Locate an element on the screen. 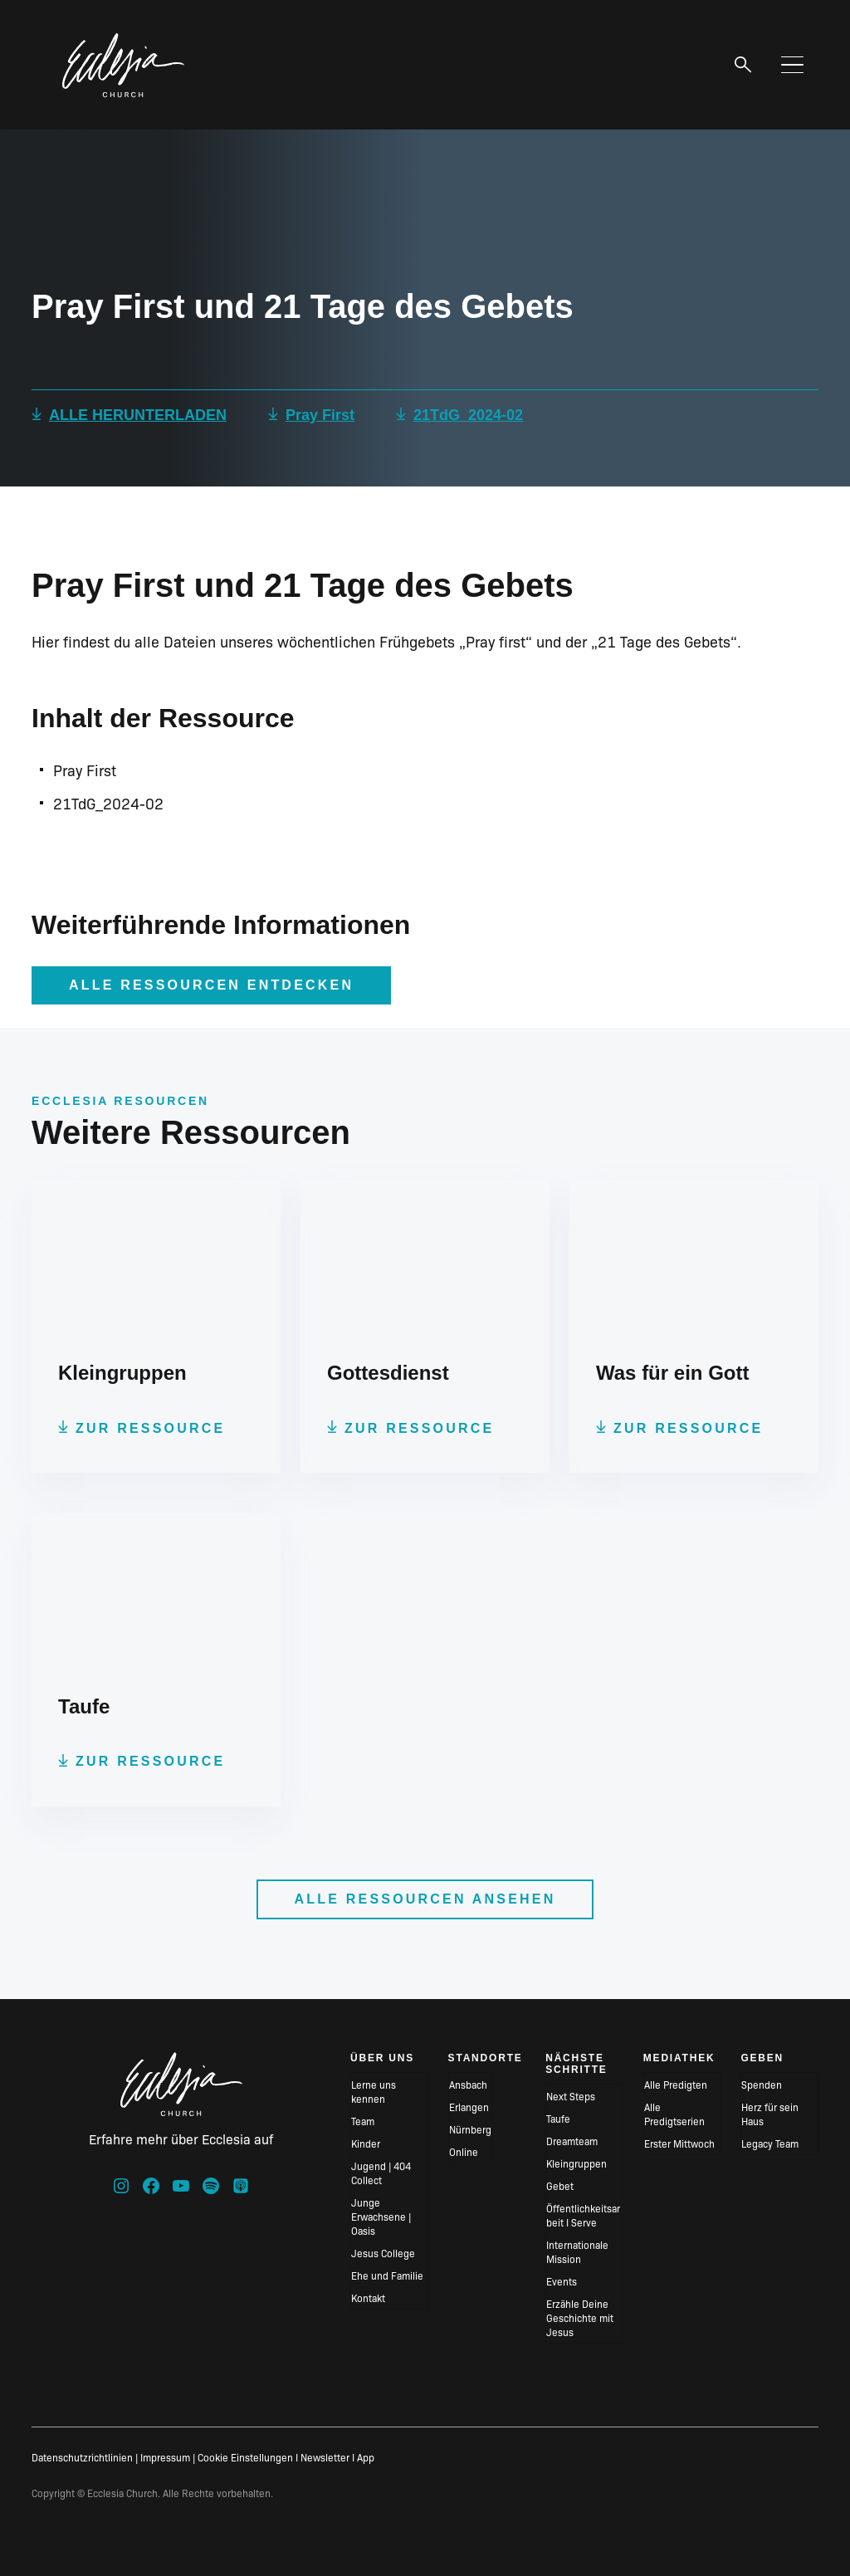 The height and width of the screenshot is (2576, 850). Datenschutzrichtlinien is located at coordinates (82, 2457).